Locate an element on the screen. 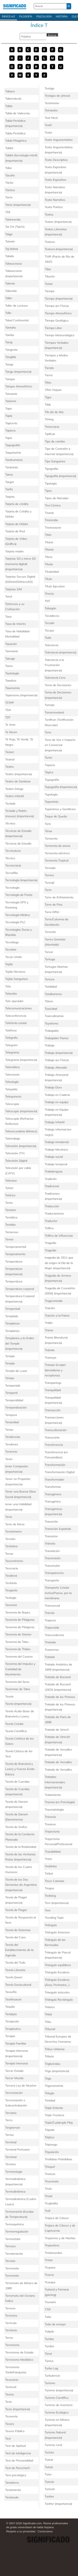 The width and height of the screenshot is (78, 2576). Trapecio is located at coordinates (50, 1620).